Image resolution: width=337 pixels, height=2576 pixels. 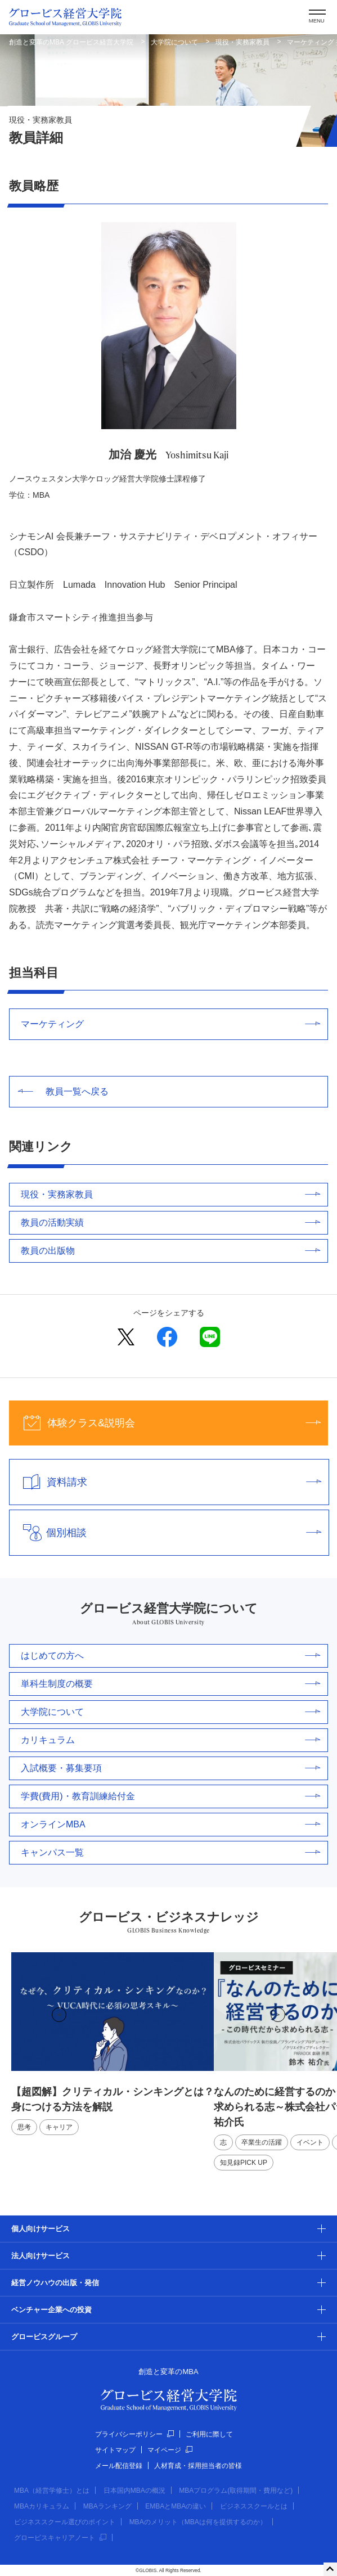 What do you see at coordinates (165, 1532) in the screenshot?
I see `個別相談` at bounding box center [165, 1532].